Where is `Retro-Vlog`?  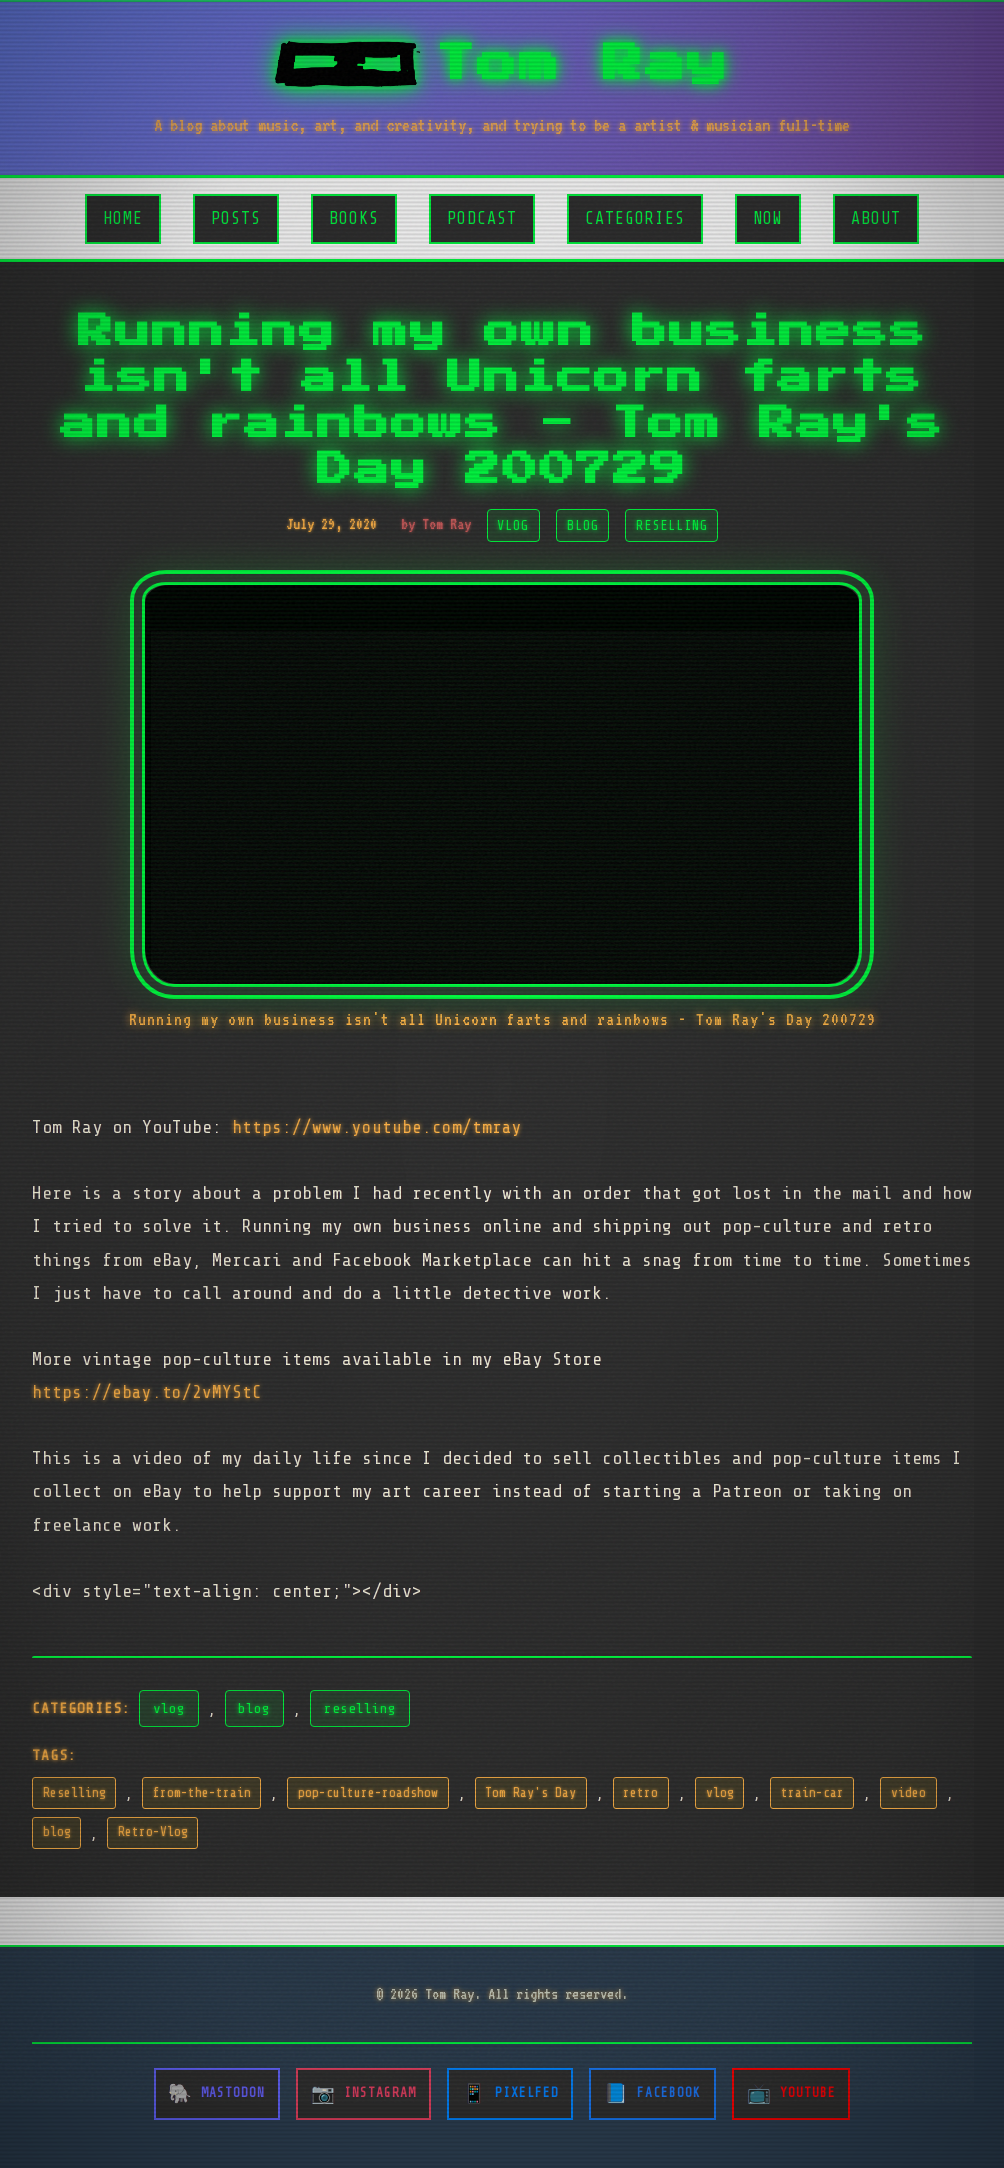 Retro-Vlog is located at coordinates (153, 1832).